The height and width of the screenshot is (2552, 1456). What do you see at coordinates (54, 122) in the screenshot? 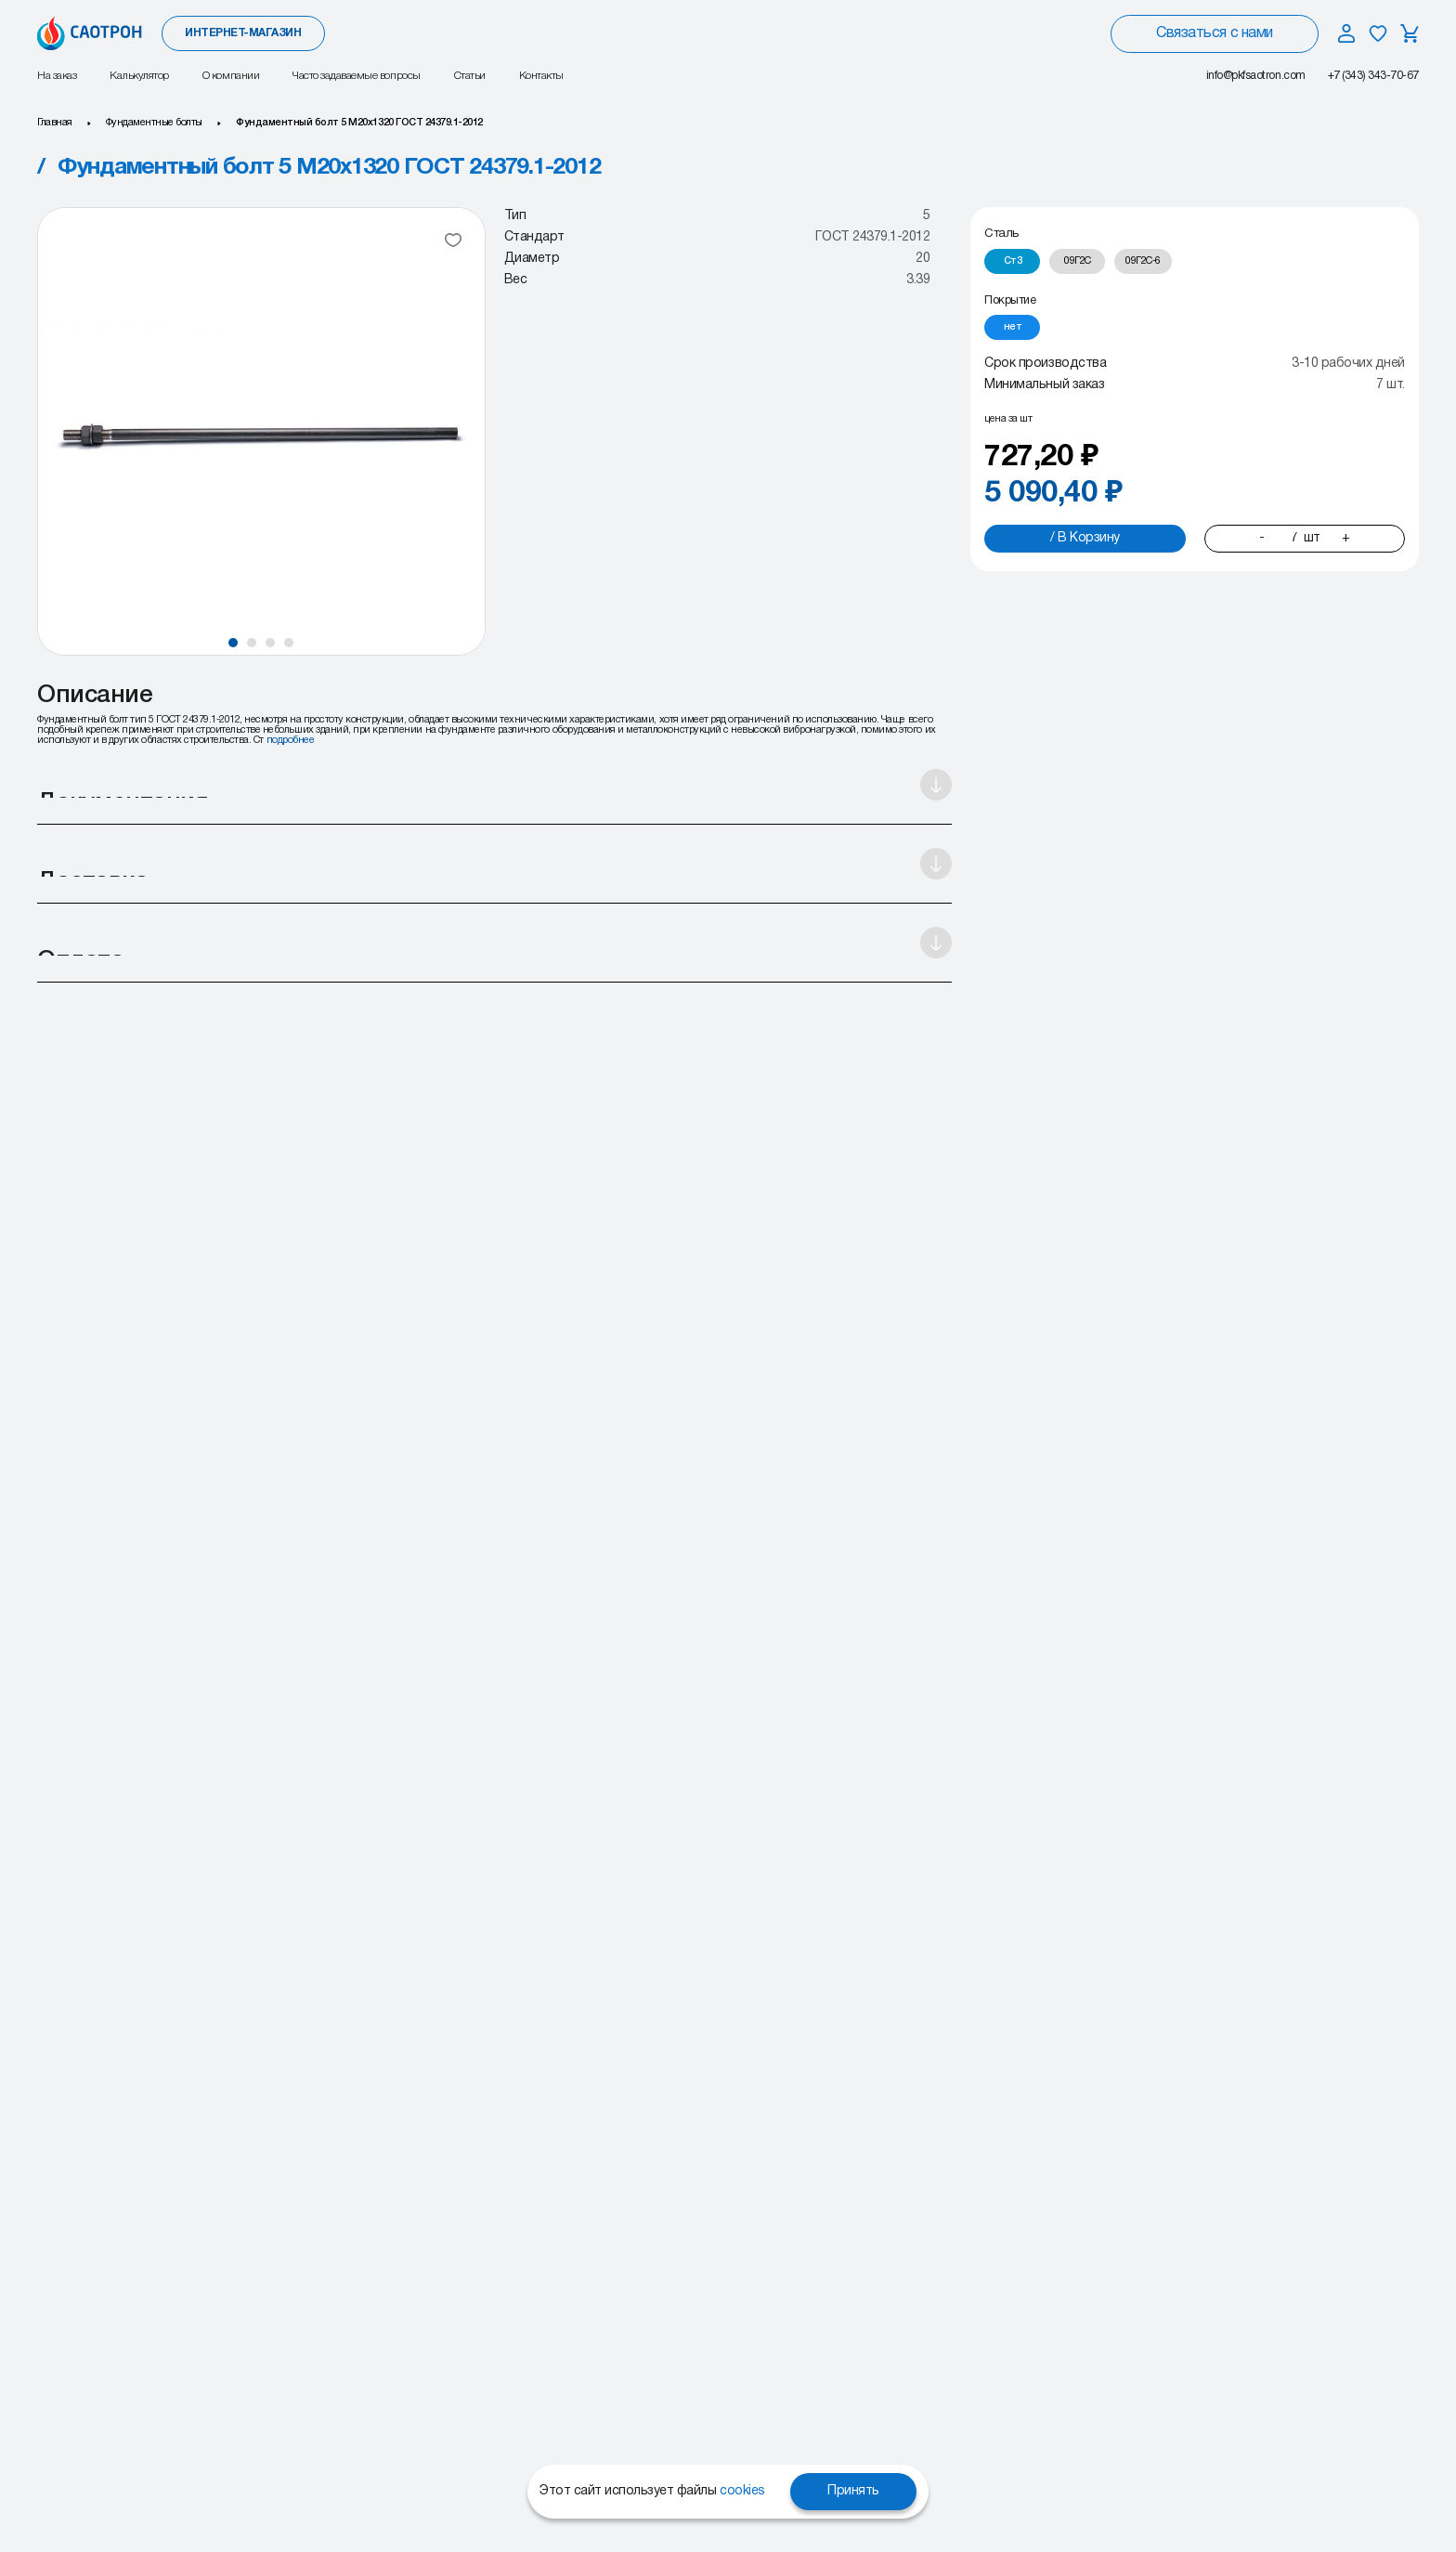
I see `Главная` at bounding box center [54, 122].